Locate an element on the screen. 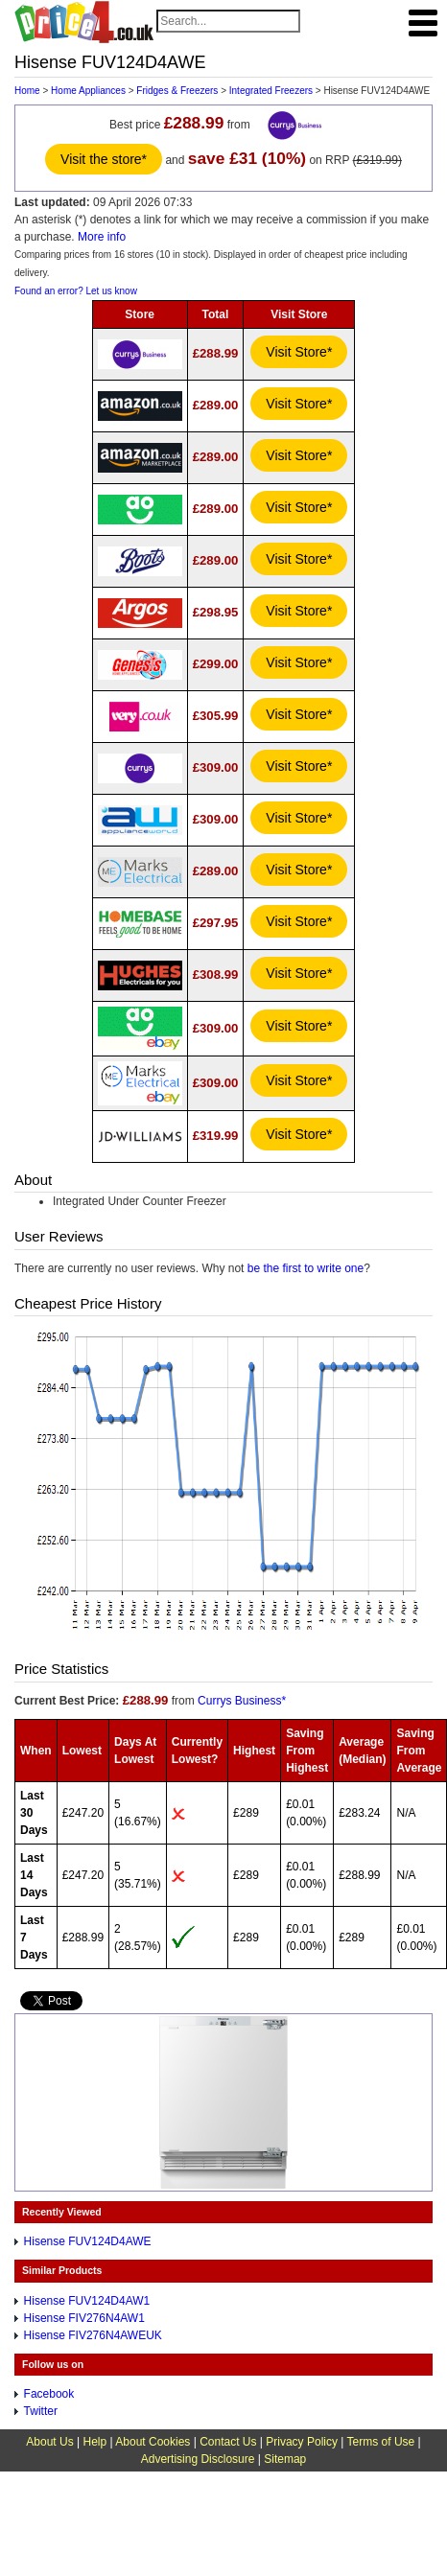 This screenshot has height=2576, width=447. Hisense FIV276N4AW1 is located at coordinates (84, 2318).